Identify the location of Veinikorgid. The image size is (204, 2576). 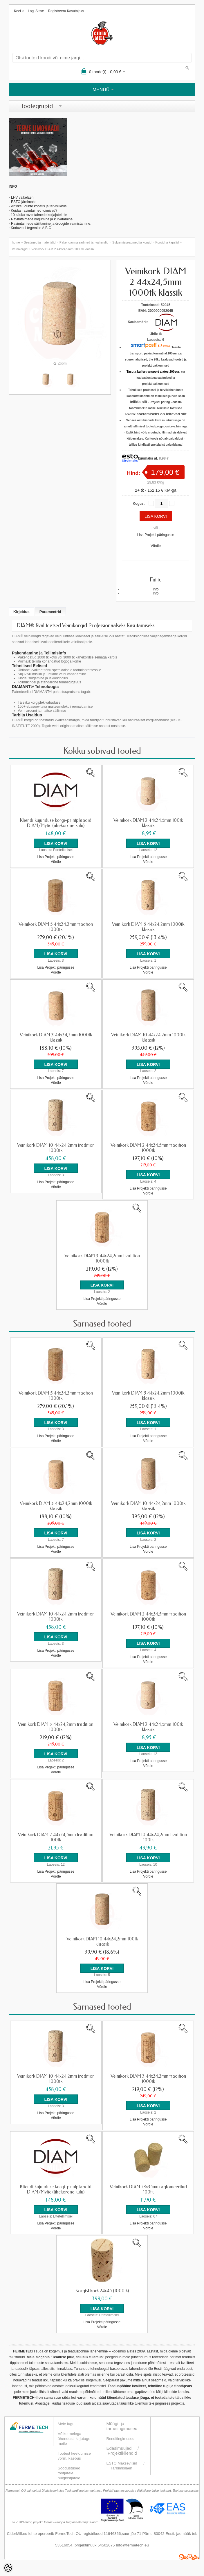
(20, 249).